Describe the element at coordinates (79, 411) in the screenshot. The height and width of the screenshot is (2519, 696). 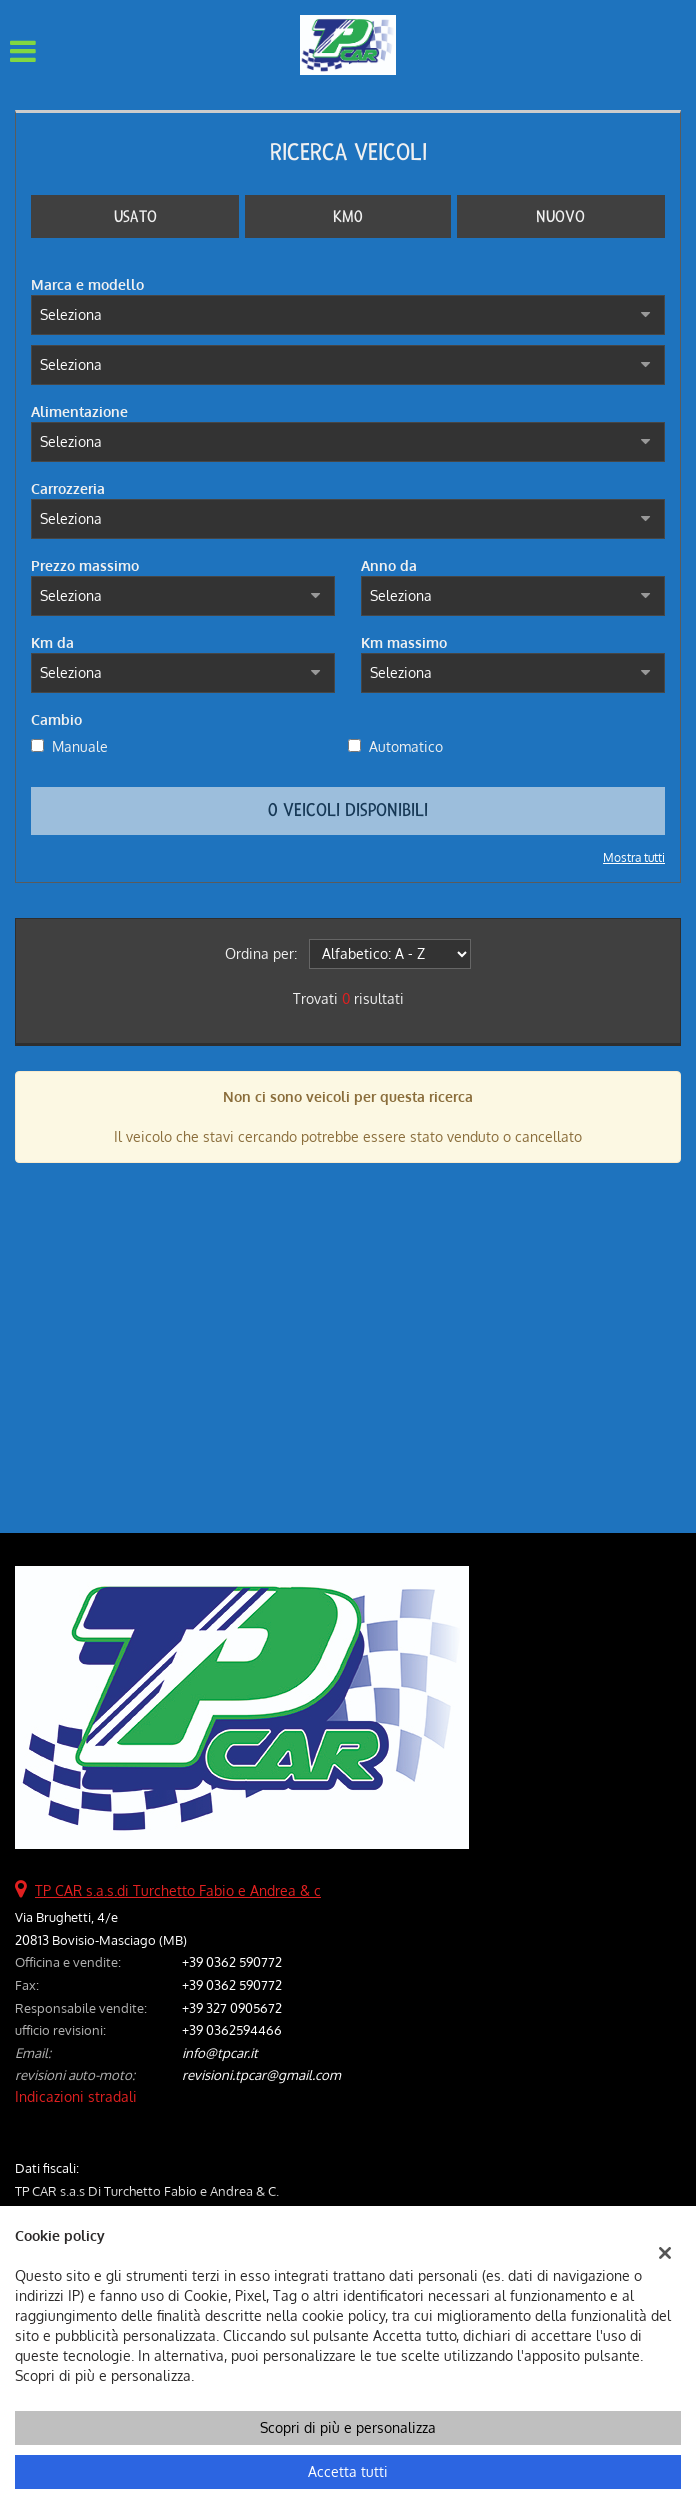
I see `Alimentazione` at that location.